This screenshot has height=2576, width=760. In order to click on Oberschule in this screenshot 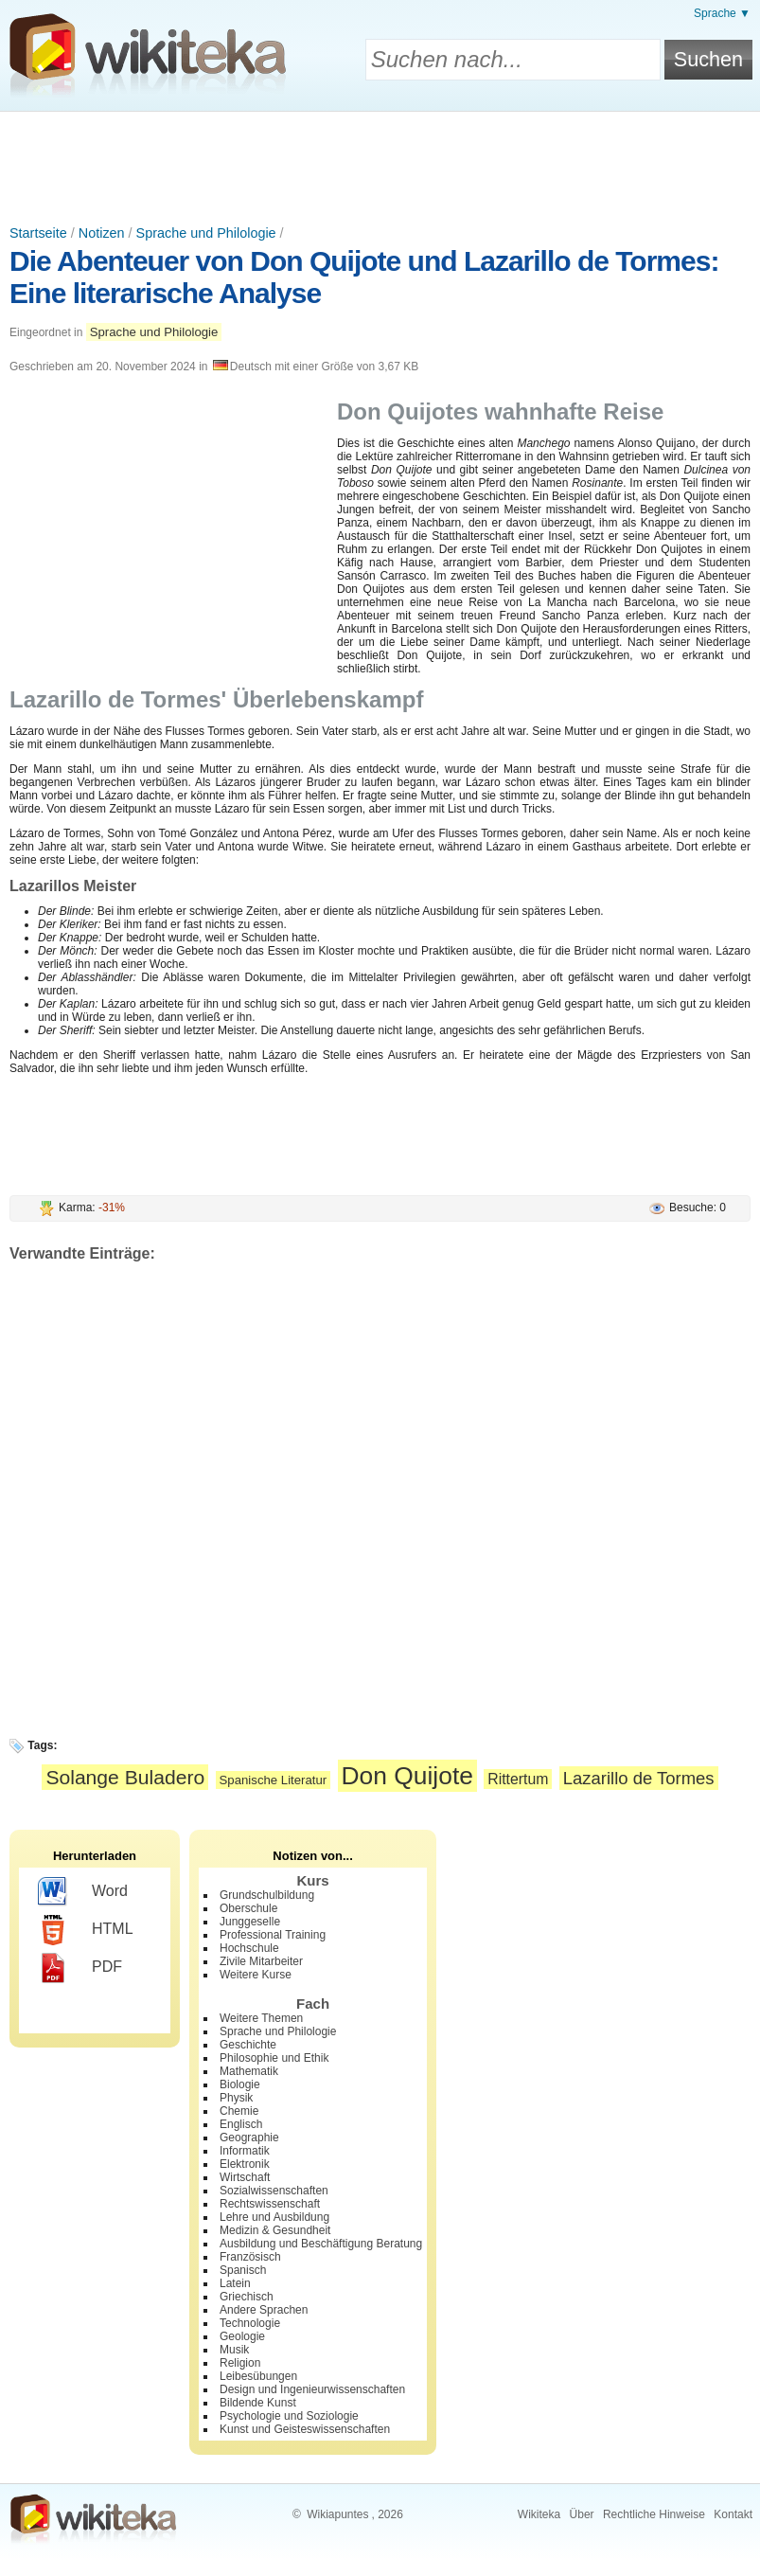, I will do `click(248, 1908)`.